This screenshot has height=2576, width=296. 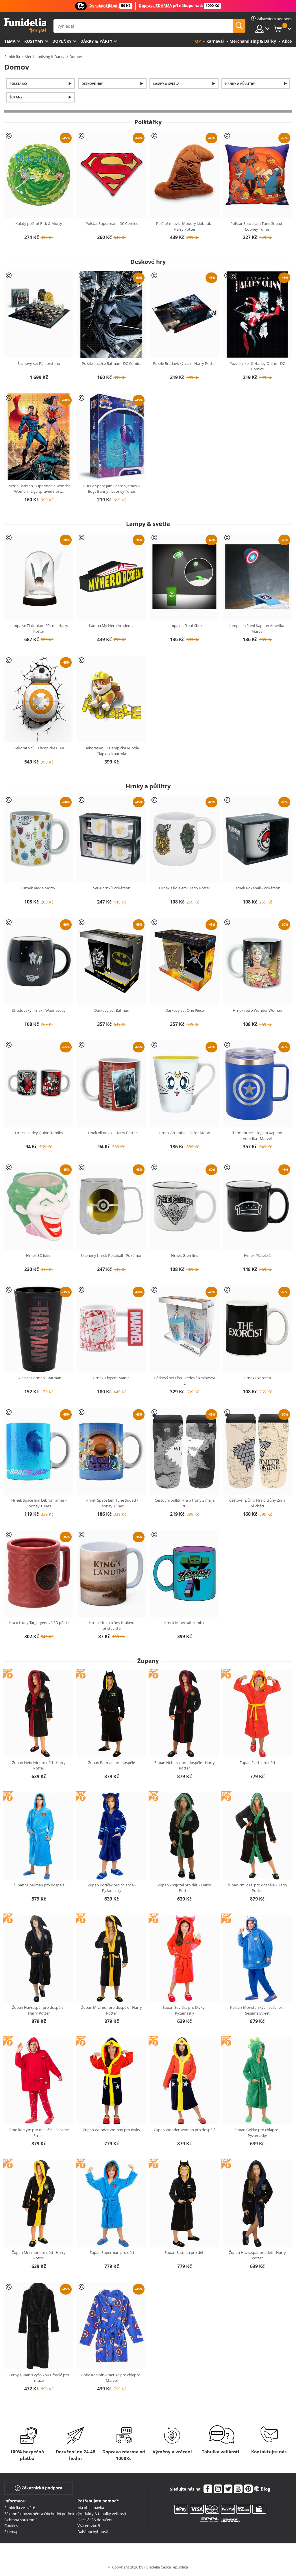 I want to click on Dekorativní 3D lampička Rubble Tlapková patrola, so click(x=111, y=750).